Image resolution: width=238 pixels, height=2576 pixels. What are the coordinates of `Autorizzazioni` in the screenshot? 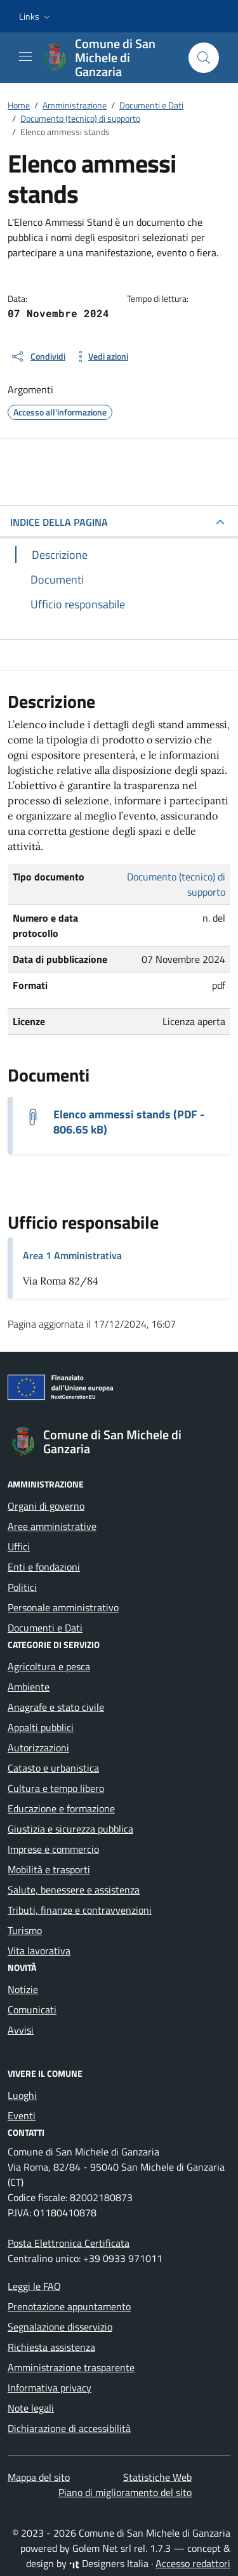 It's located at (38, 1747).